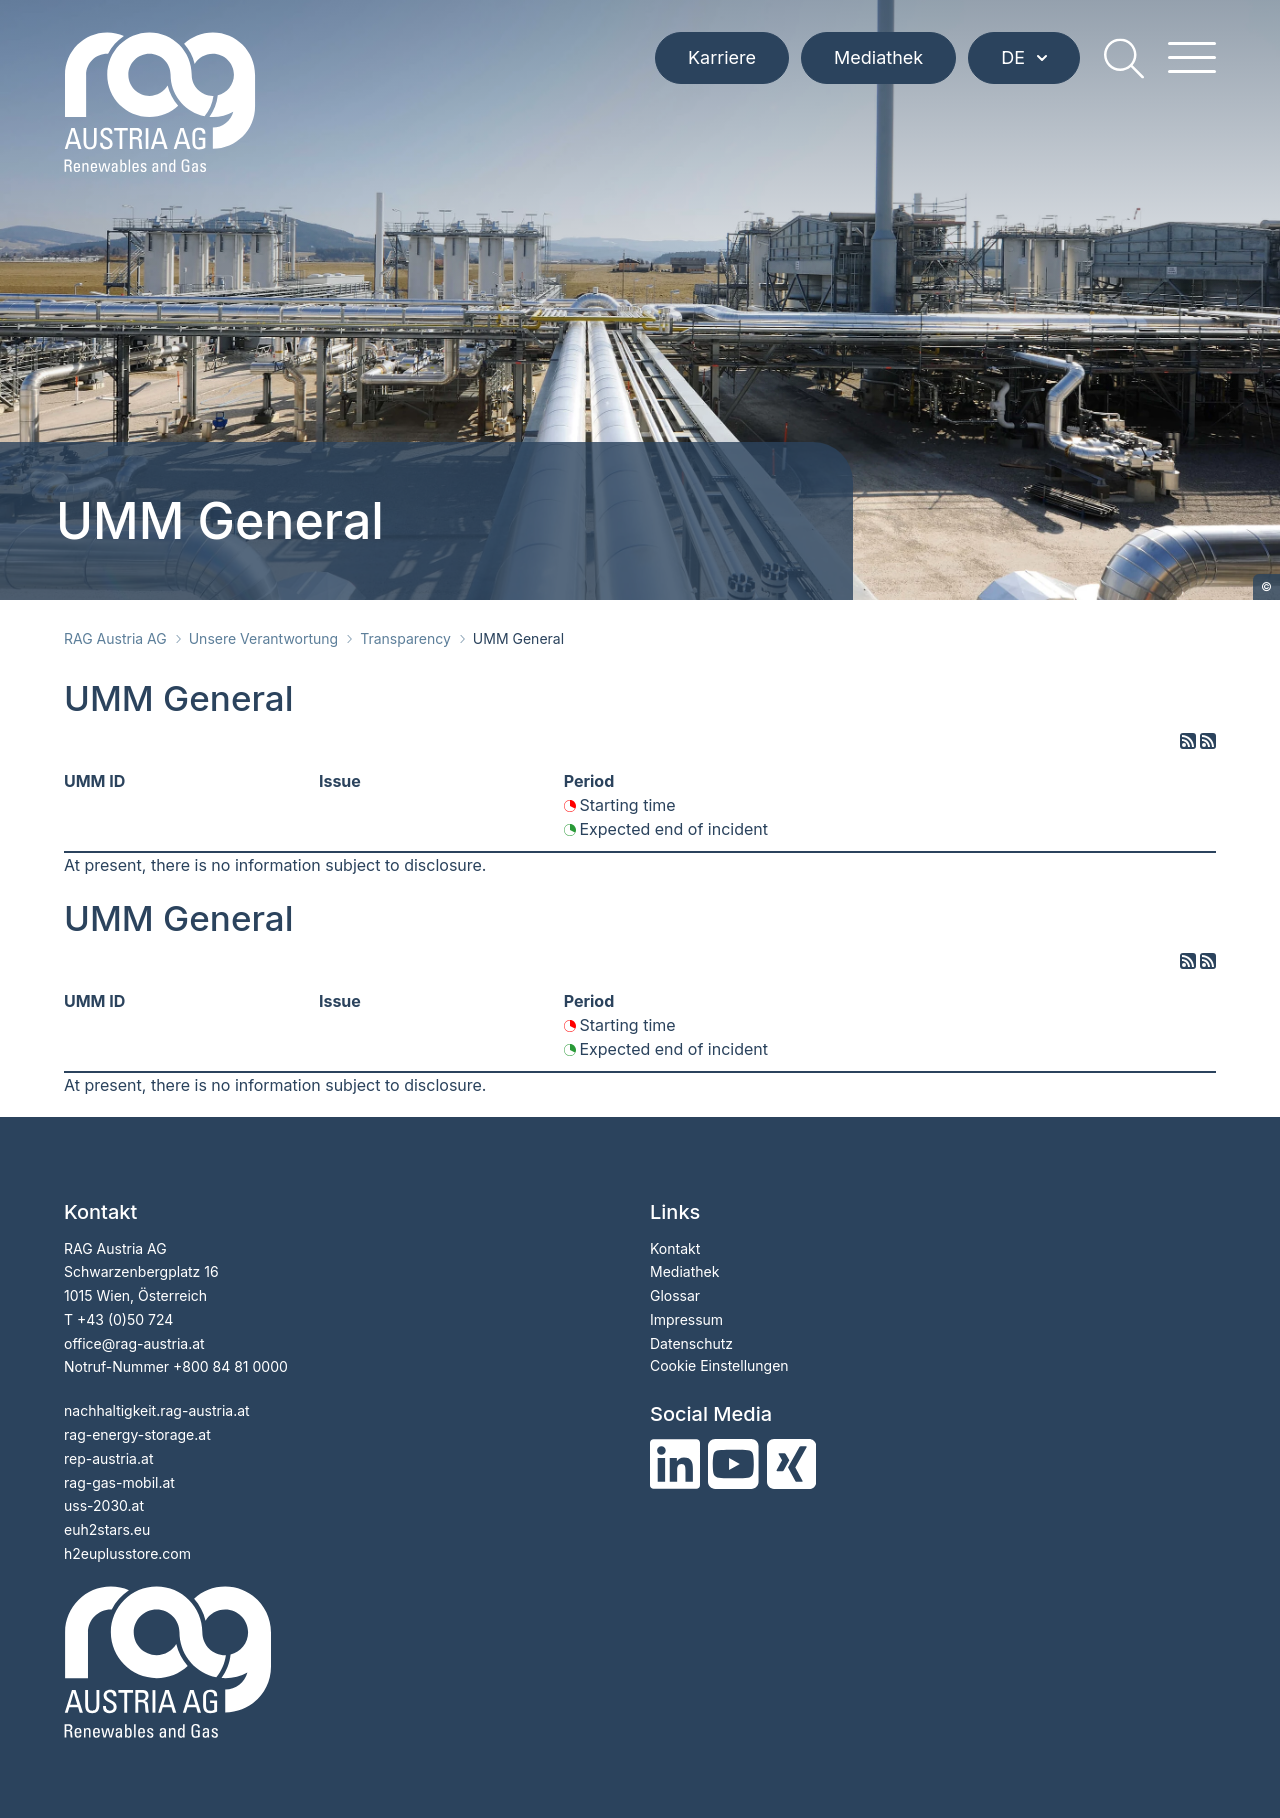 The height and width of the screenshot is (1818, 1280). Describe the element at coordinates (675, 1295) in the screenshot. I see `Glossar` at that location.